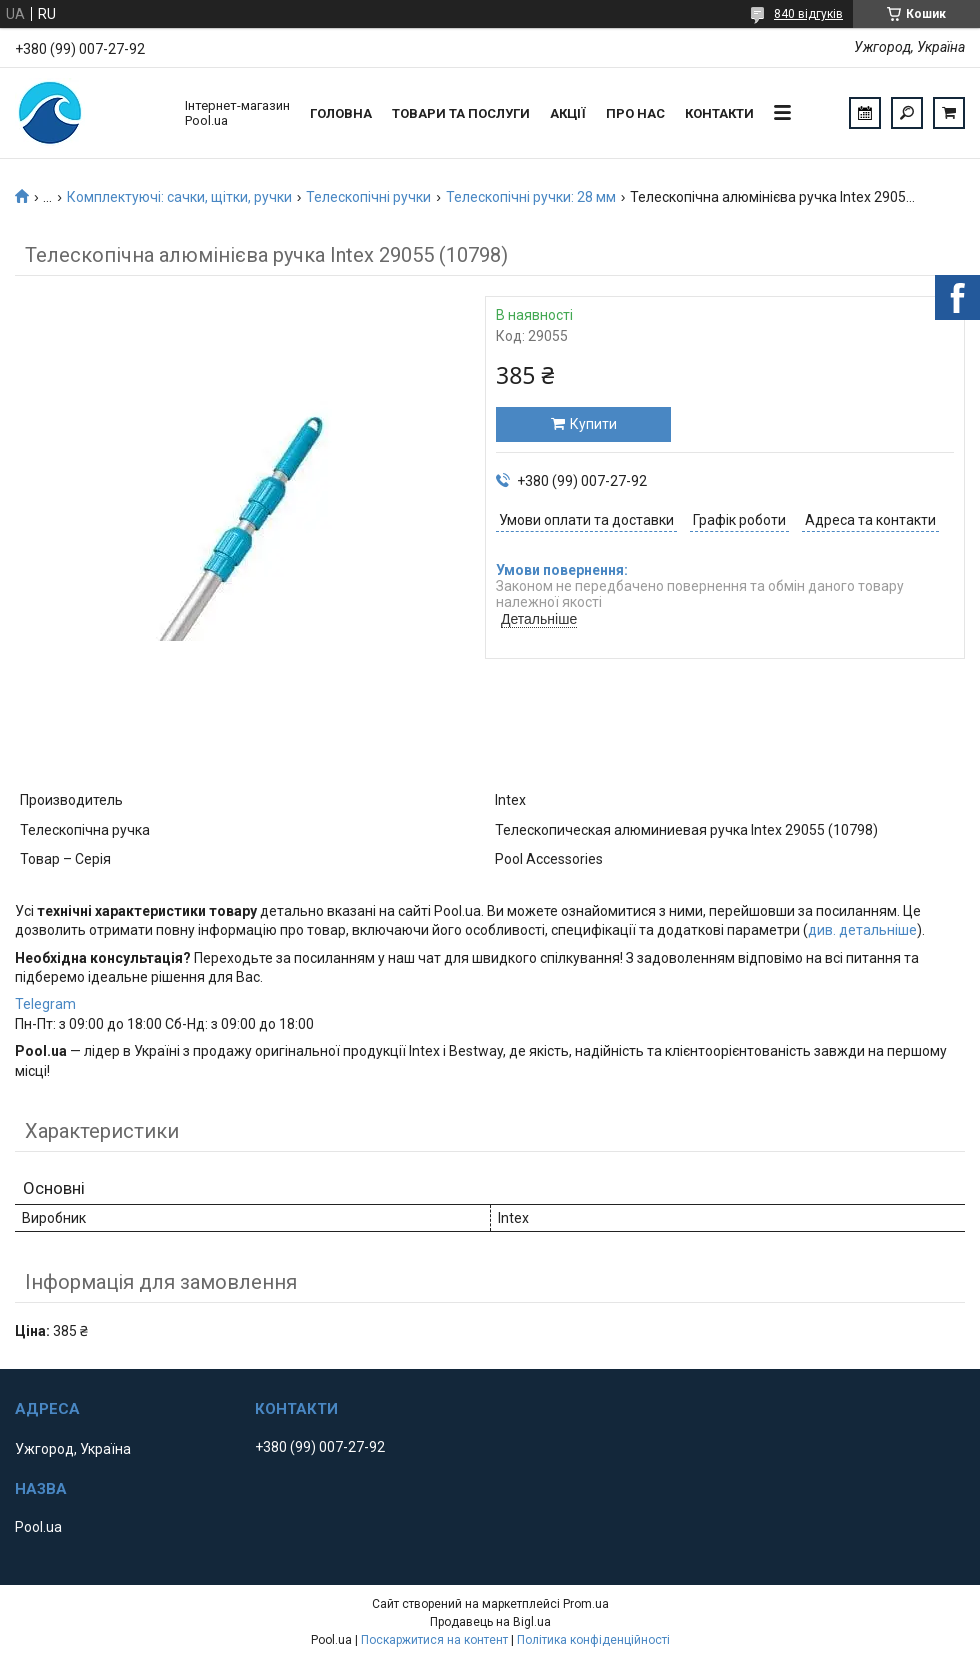  What do you see at coordinates (45, 1004) in the screenshot?
I see `Telegram` at bounding box center [45, 1004].